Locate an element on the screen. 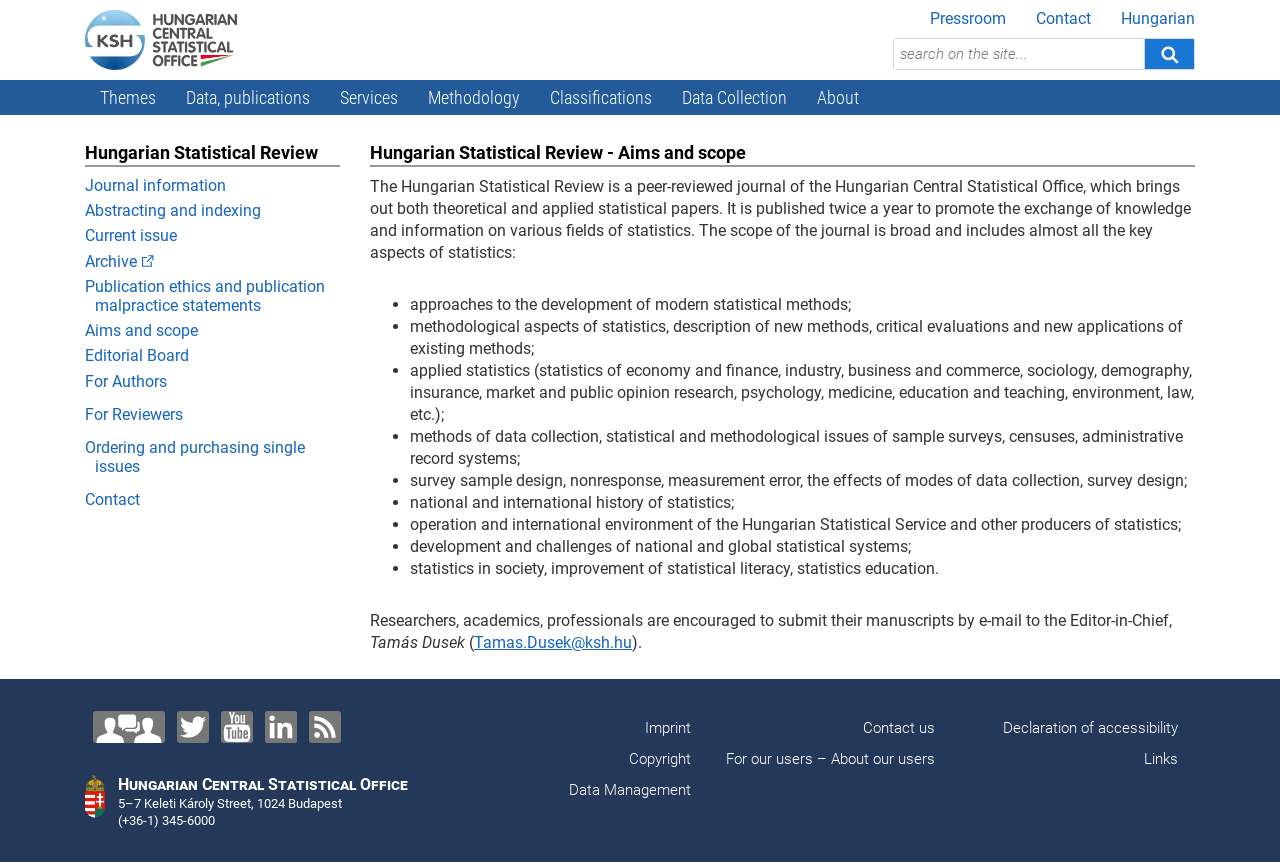 This screenshot has height=862, width=1280. Archive is located at coordinates (111, 261).